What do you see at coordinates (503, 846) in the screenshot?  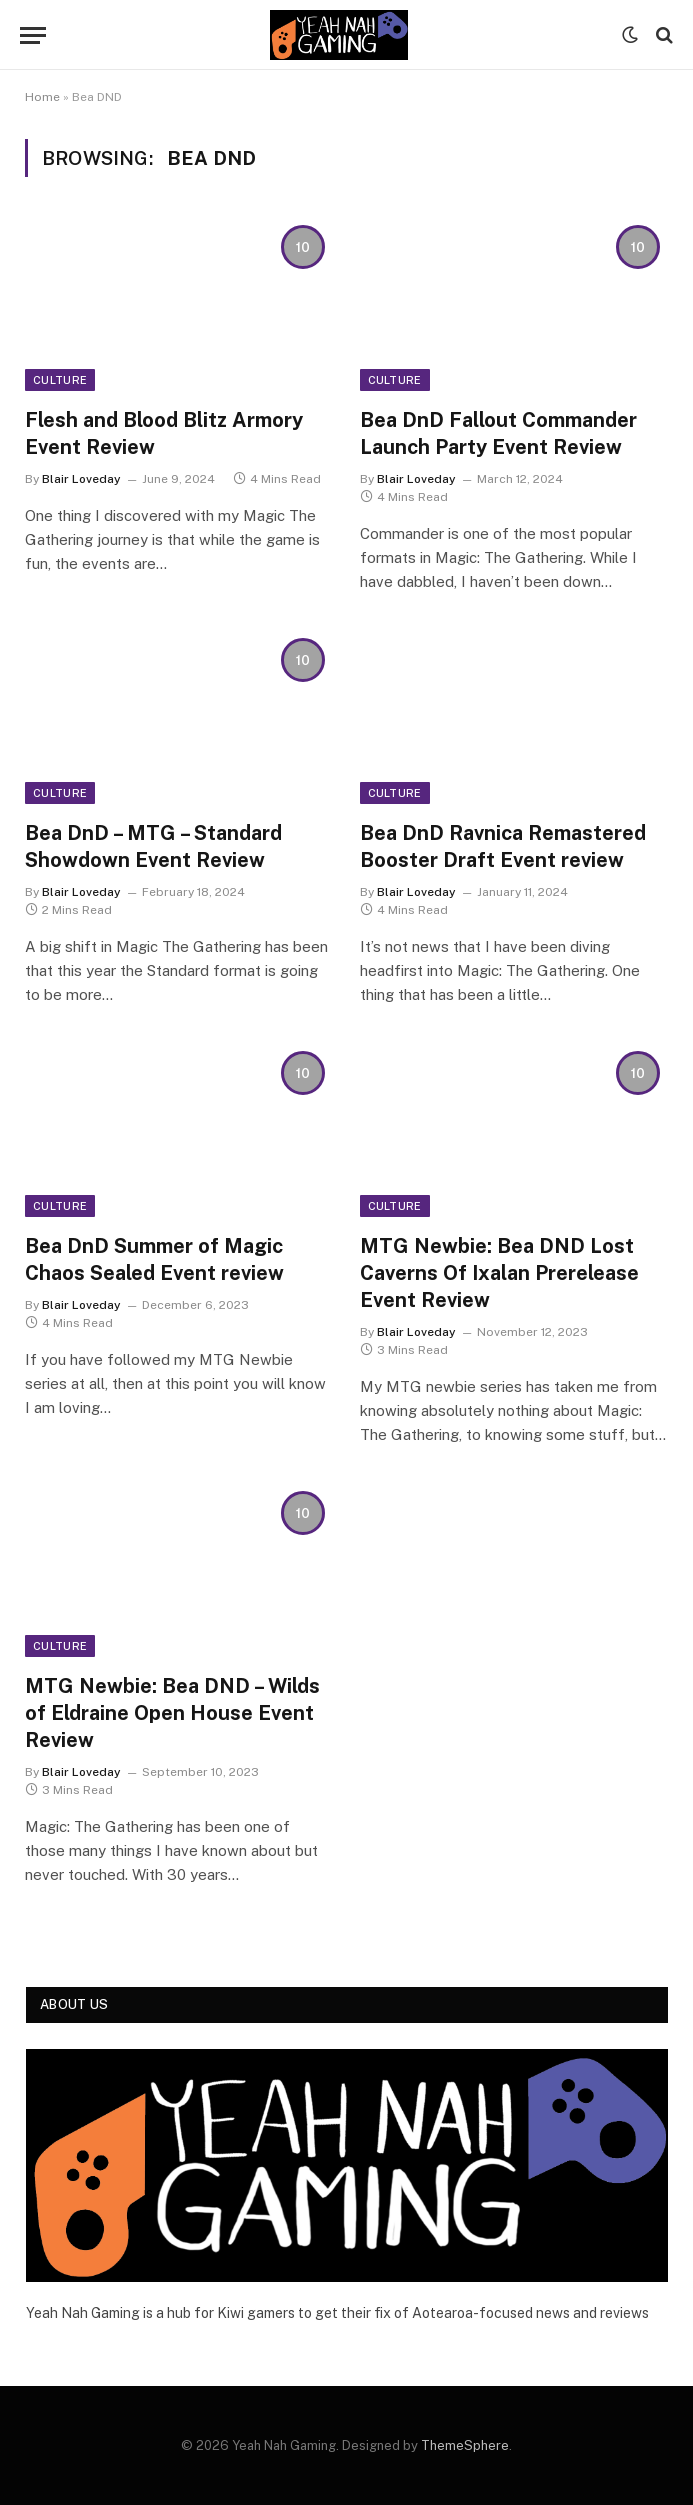 I see `Bea DnD Ravnica Remastered Booster Draft Event review` at bounding box center [503, 846].